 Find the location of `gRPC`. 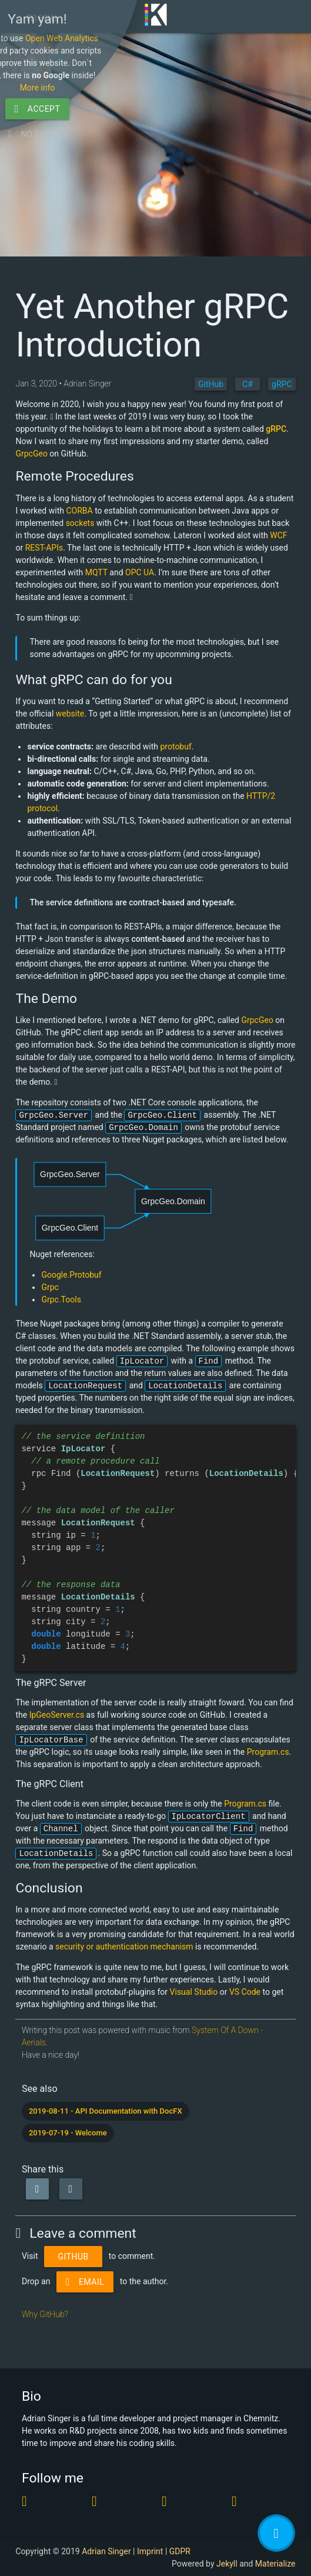

gRPC is located at coordinates (276, 429).